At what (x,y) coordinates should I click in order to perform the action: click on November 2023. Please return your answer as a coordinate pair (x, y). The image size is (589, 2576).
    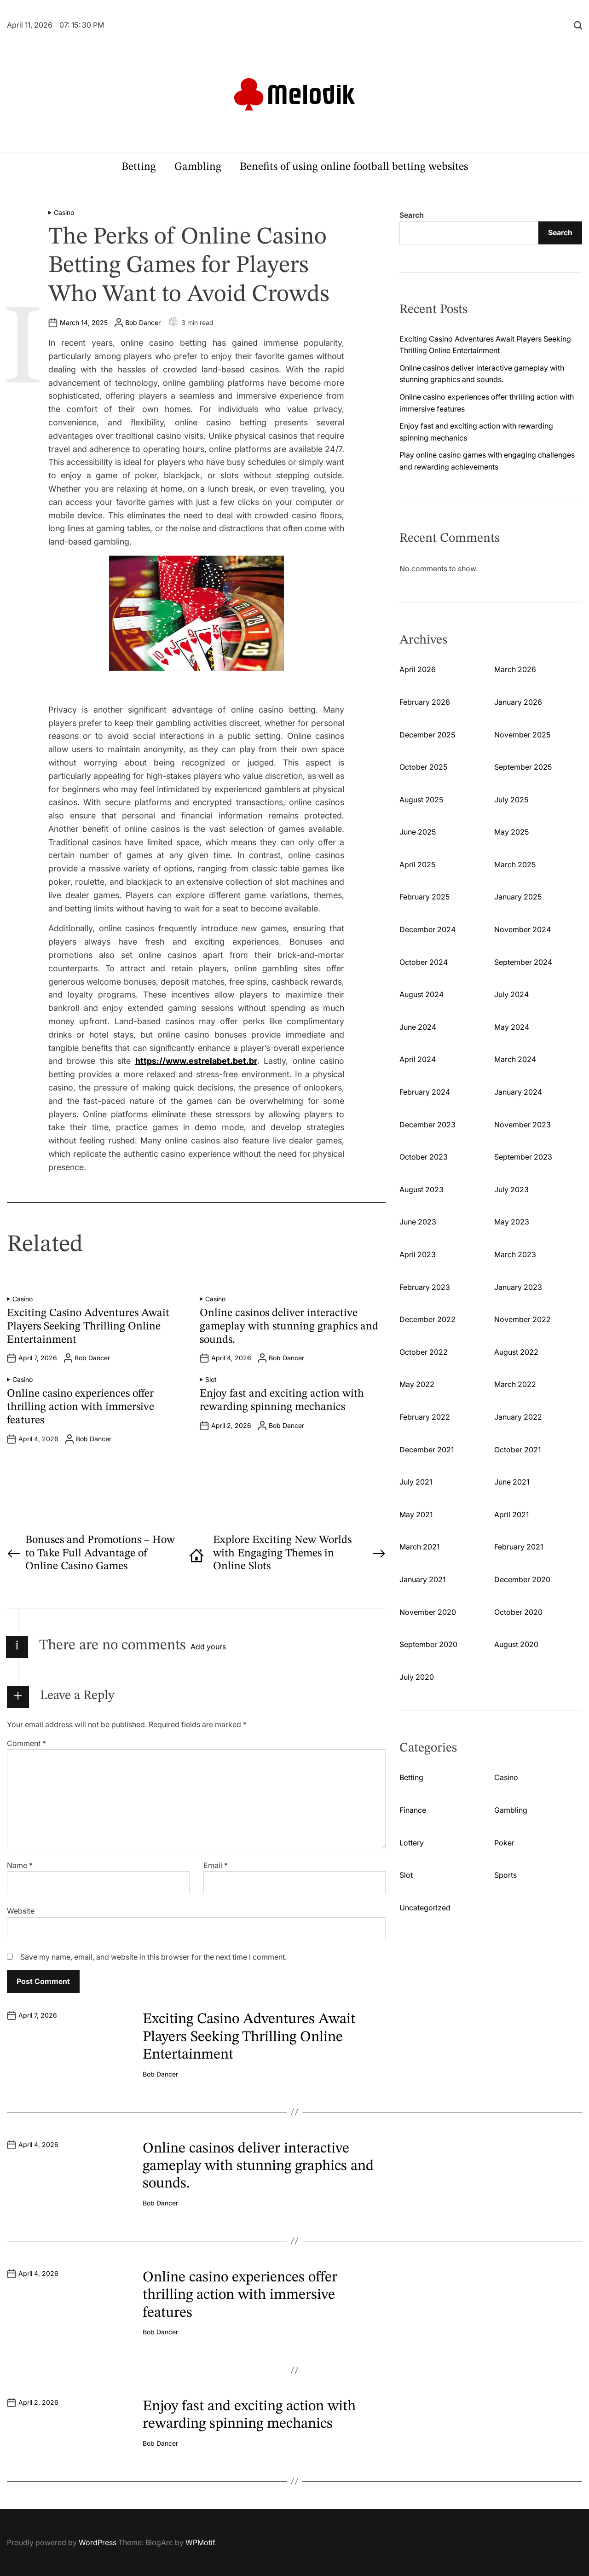
    Looking at the image, I should click on (522, 1124).